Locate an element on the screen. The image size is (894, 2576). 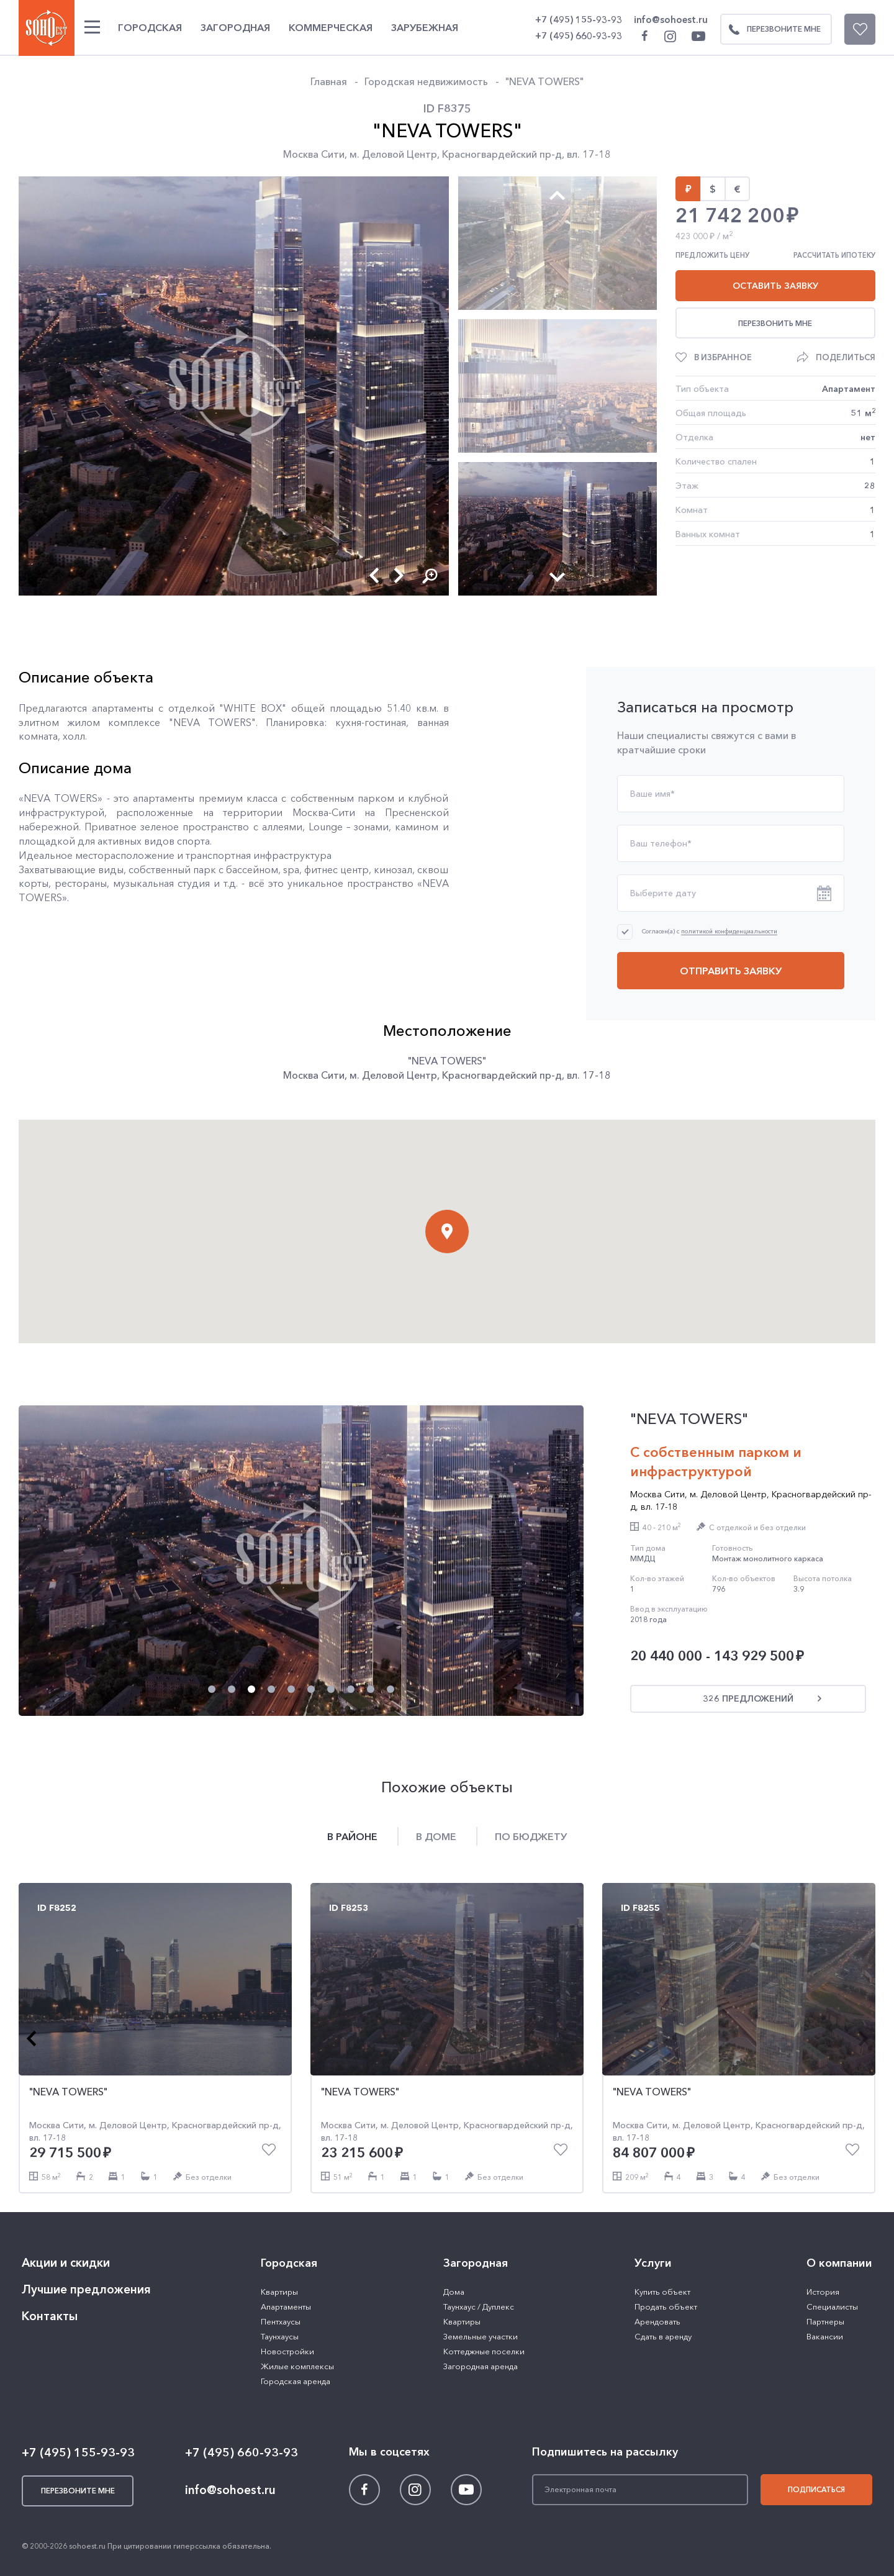
Контакты is located at coordinates (50, 2316).